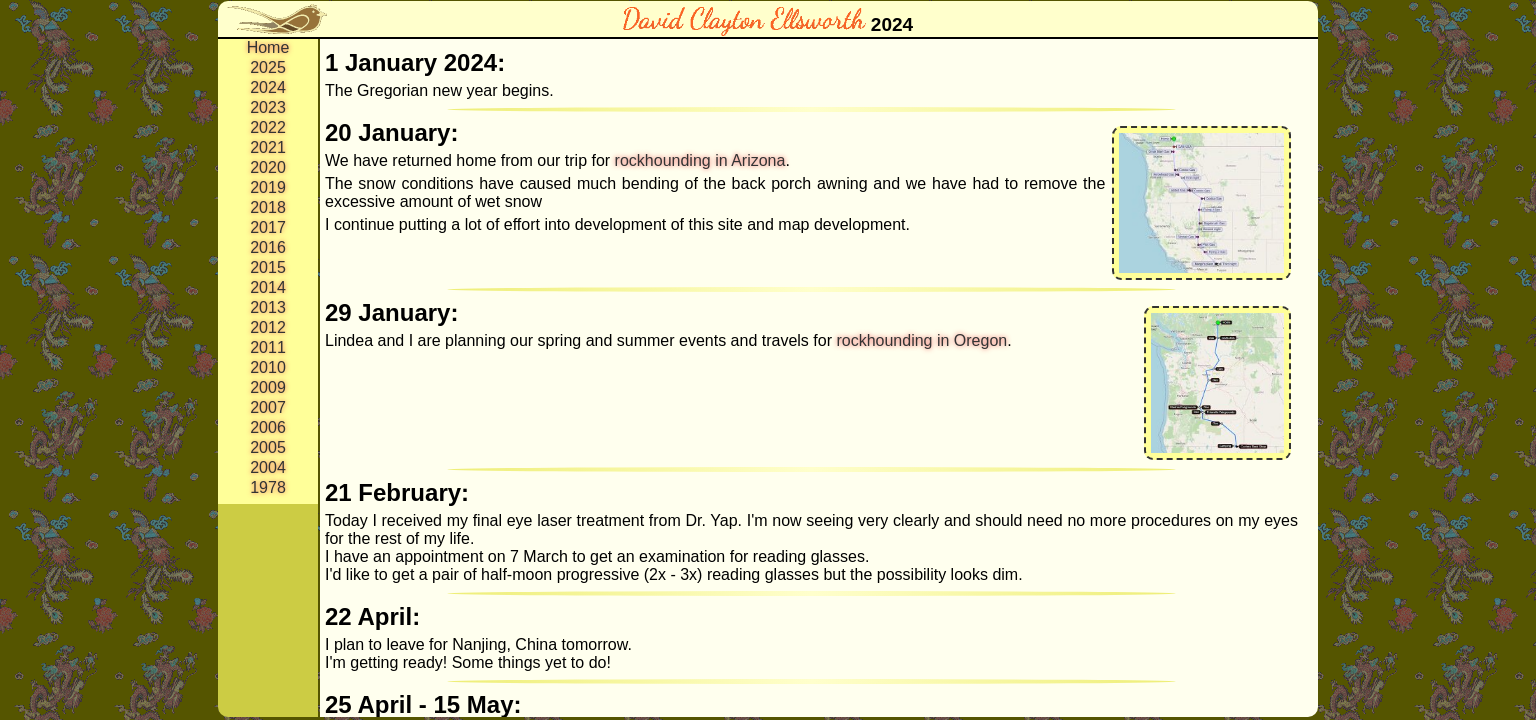 This screenshot has width=1536, height=720. I want to click on 2020, so click(268, 167).